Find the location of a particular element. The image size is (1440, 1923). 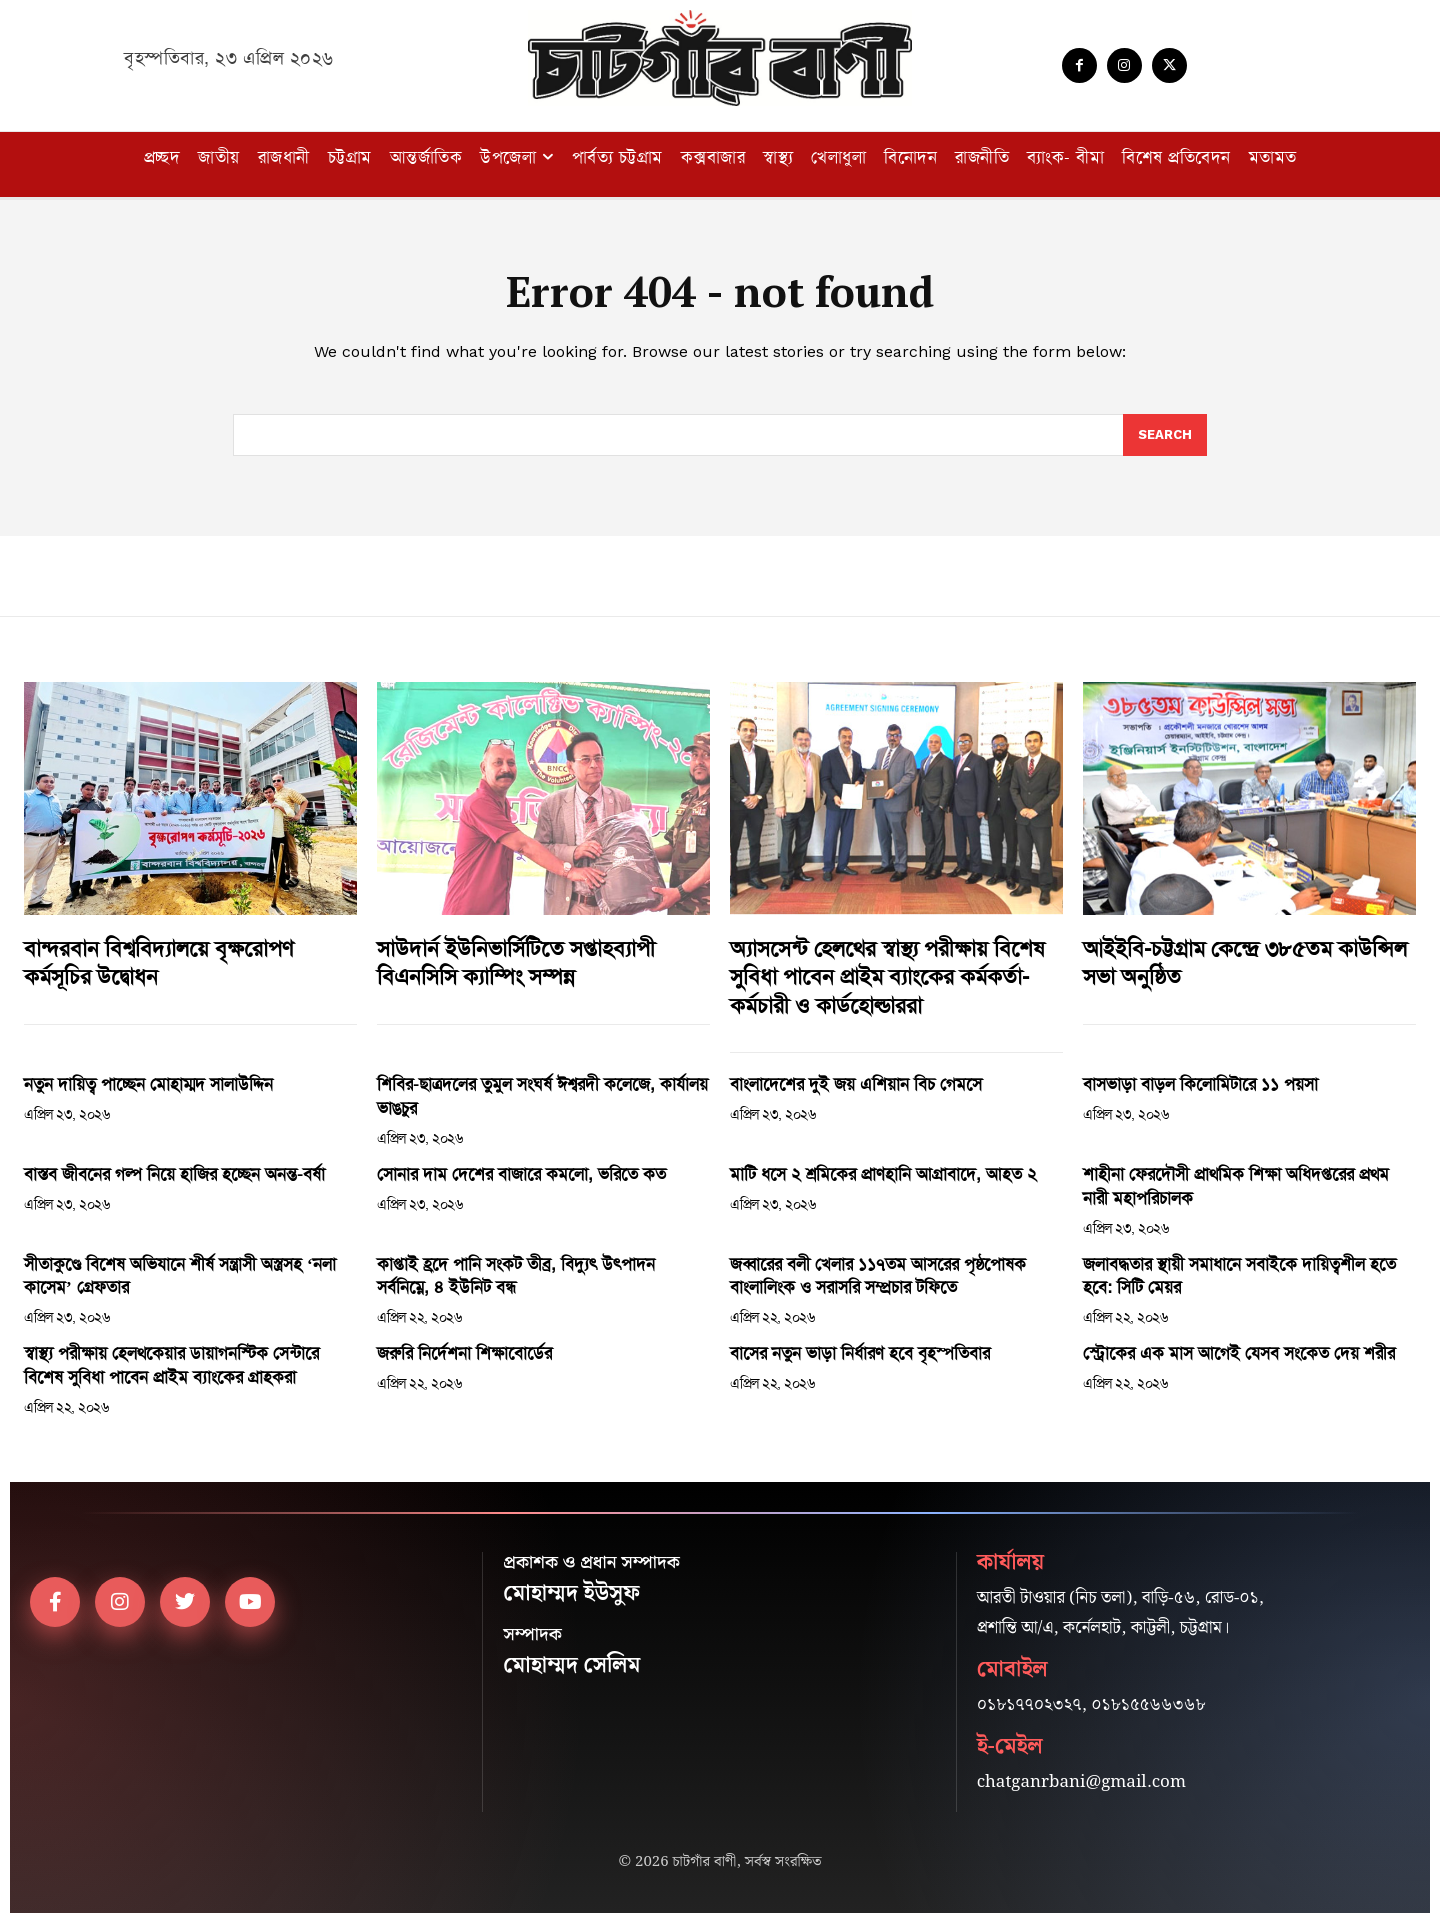

আইইবি-চট্টগ্রাম কেন্দ্রে ৩৮৫তম কাউন্সিল সভা অনুষ্ঠিত is located at coordinates (1245, 963).